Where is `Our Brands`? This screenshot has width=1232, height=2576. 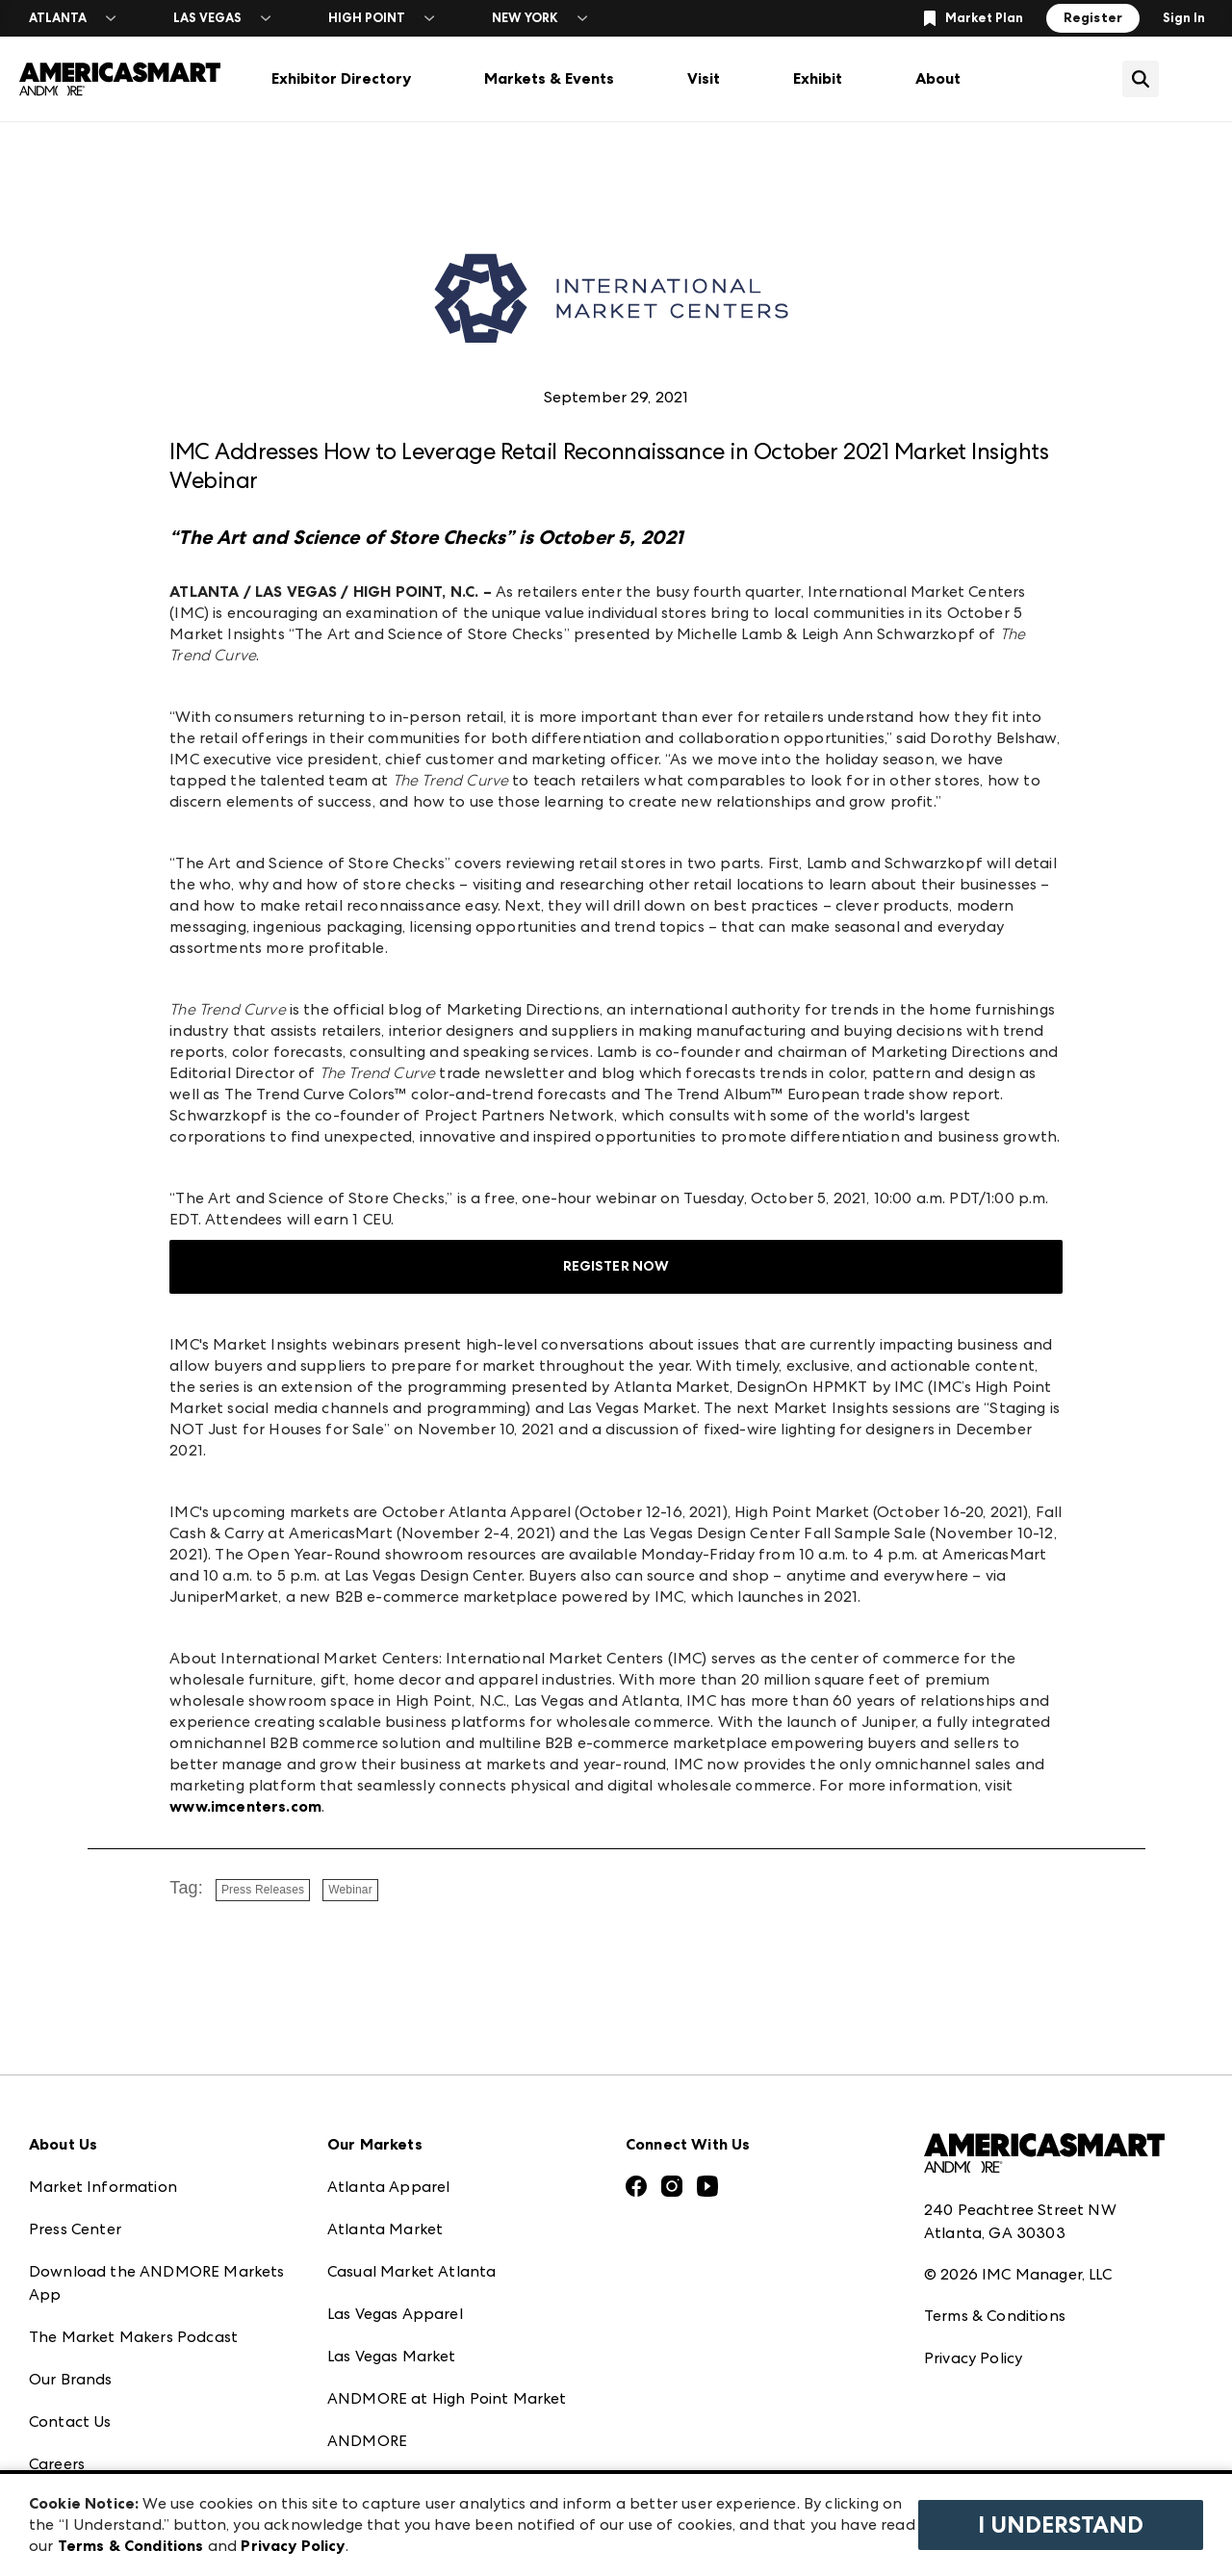
Our Brands is located at coordinates (71, 2379).